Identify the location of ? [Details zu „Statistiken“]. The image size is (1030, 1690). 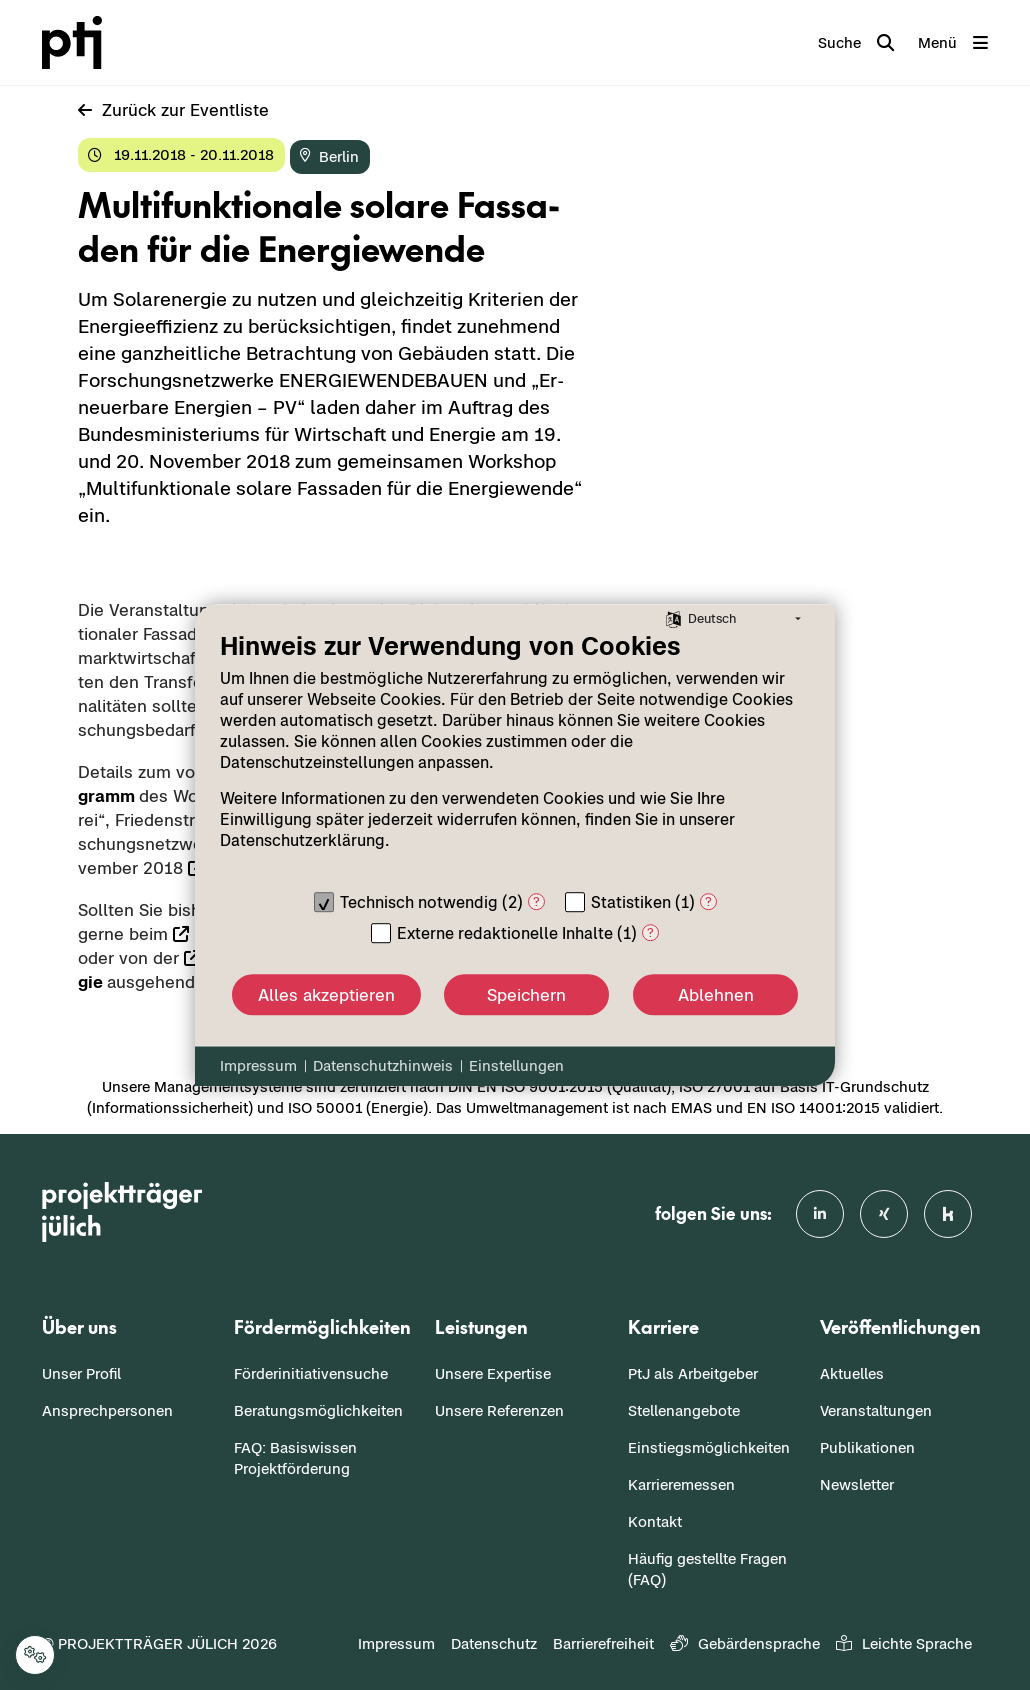
(708, 901).